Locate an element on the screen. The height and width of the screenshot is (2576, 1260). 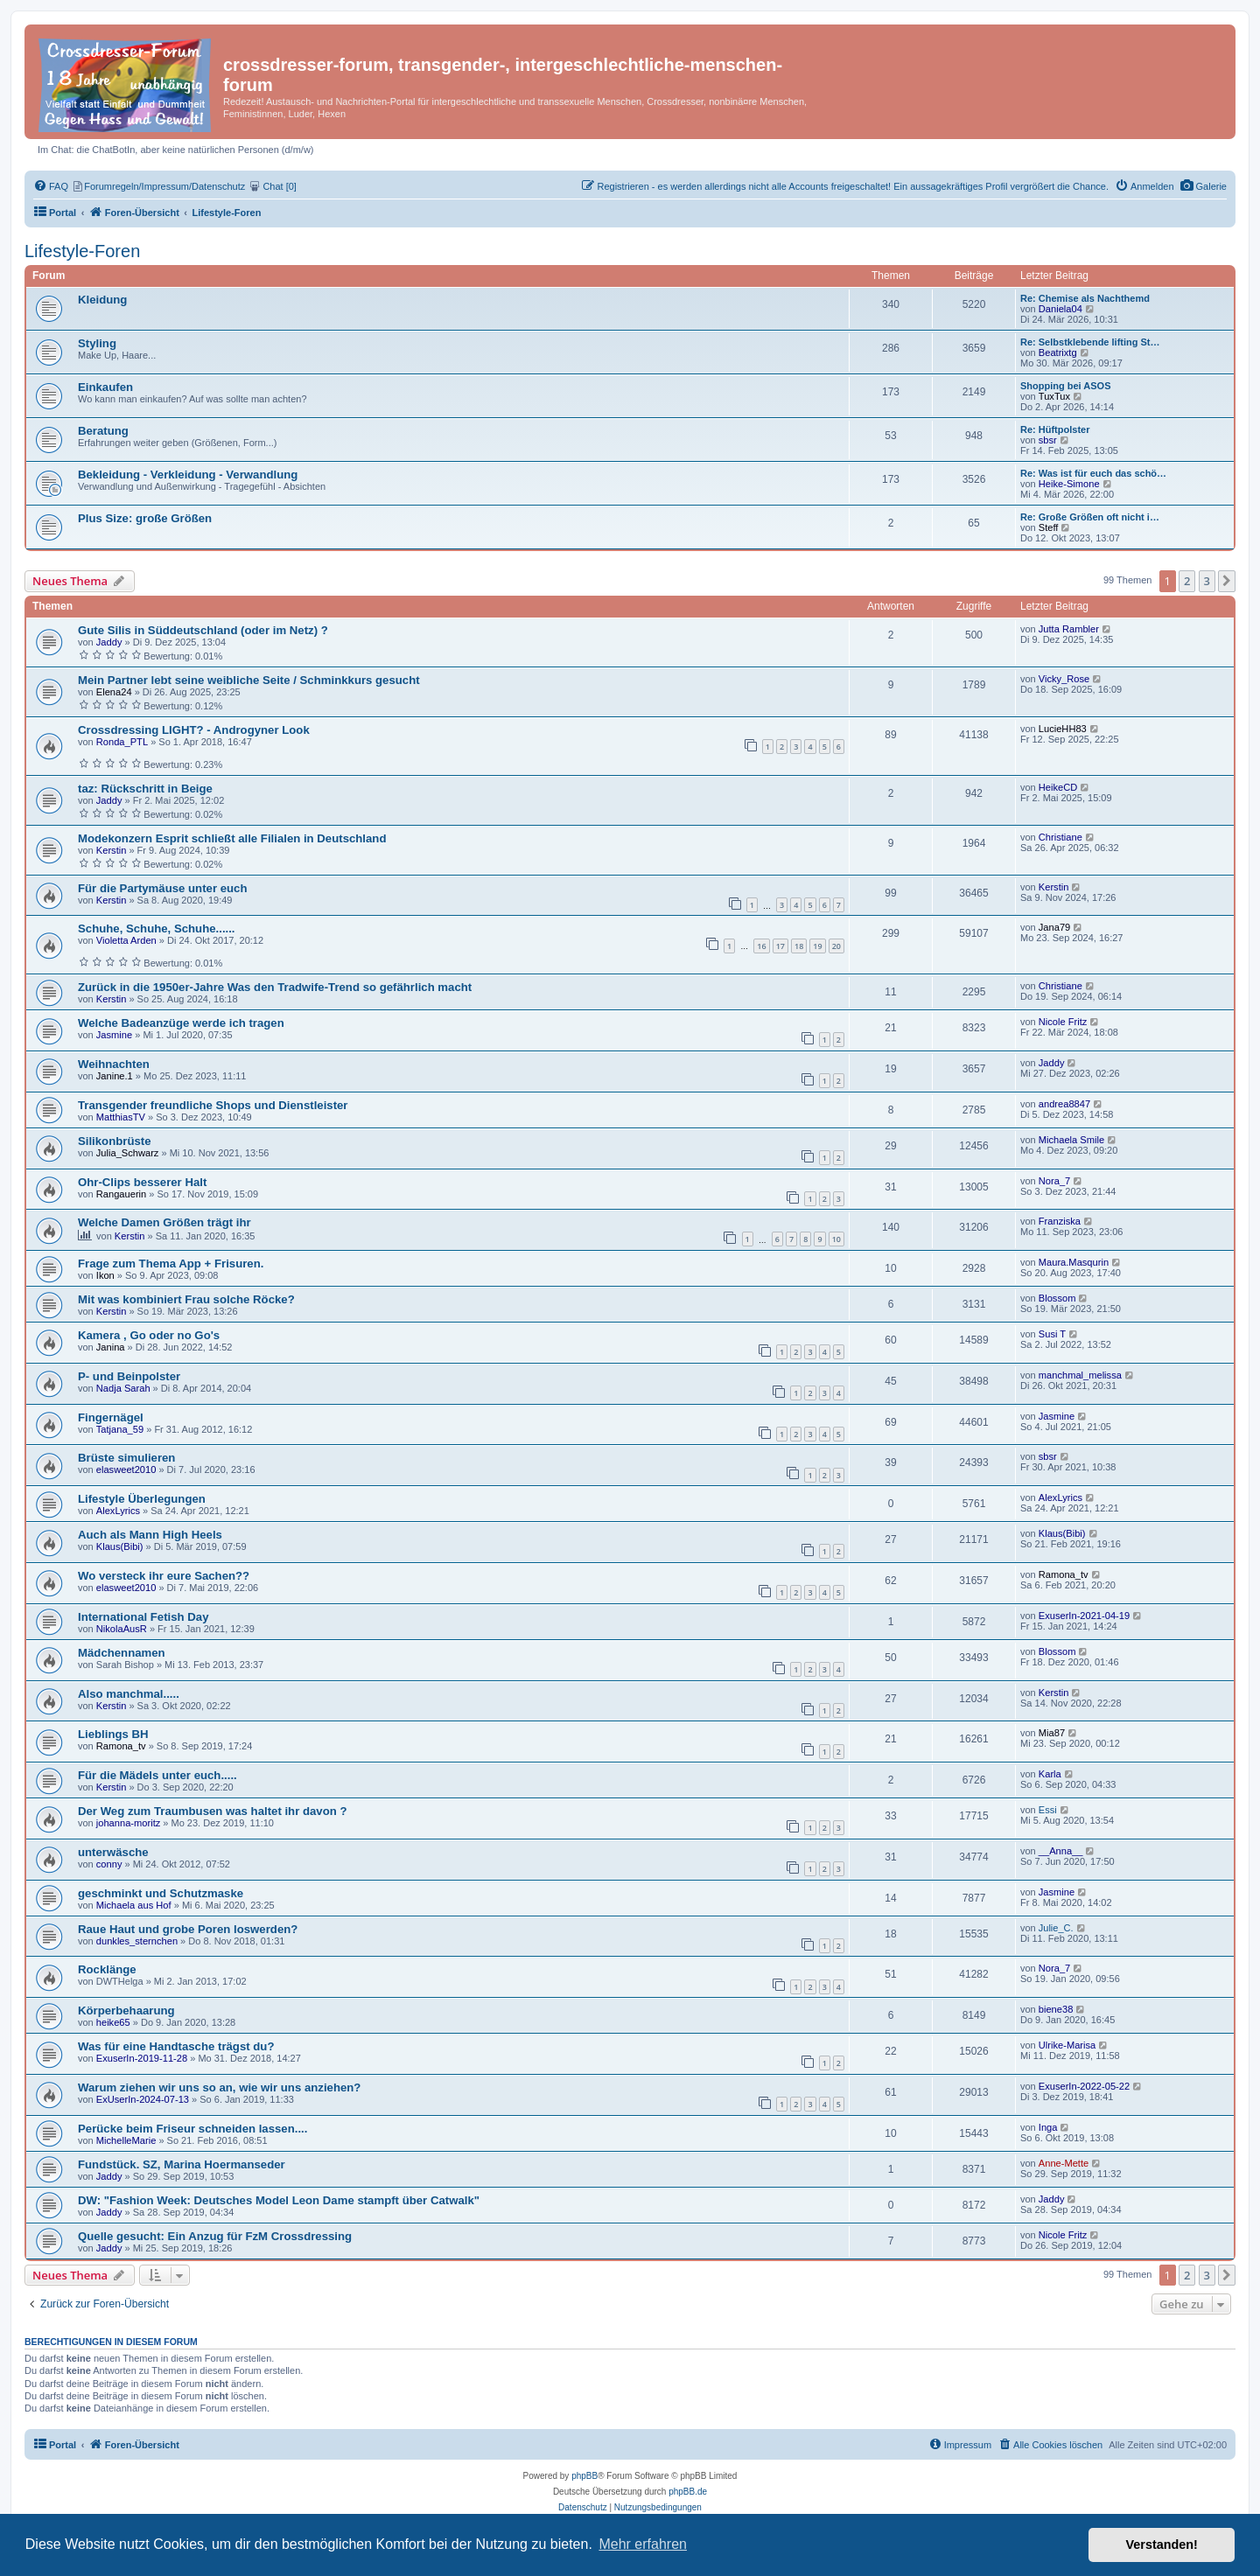
[button] is located at coordinates (1227, 580).